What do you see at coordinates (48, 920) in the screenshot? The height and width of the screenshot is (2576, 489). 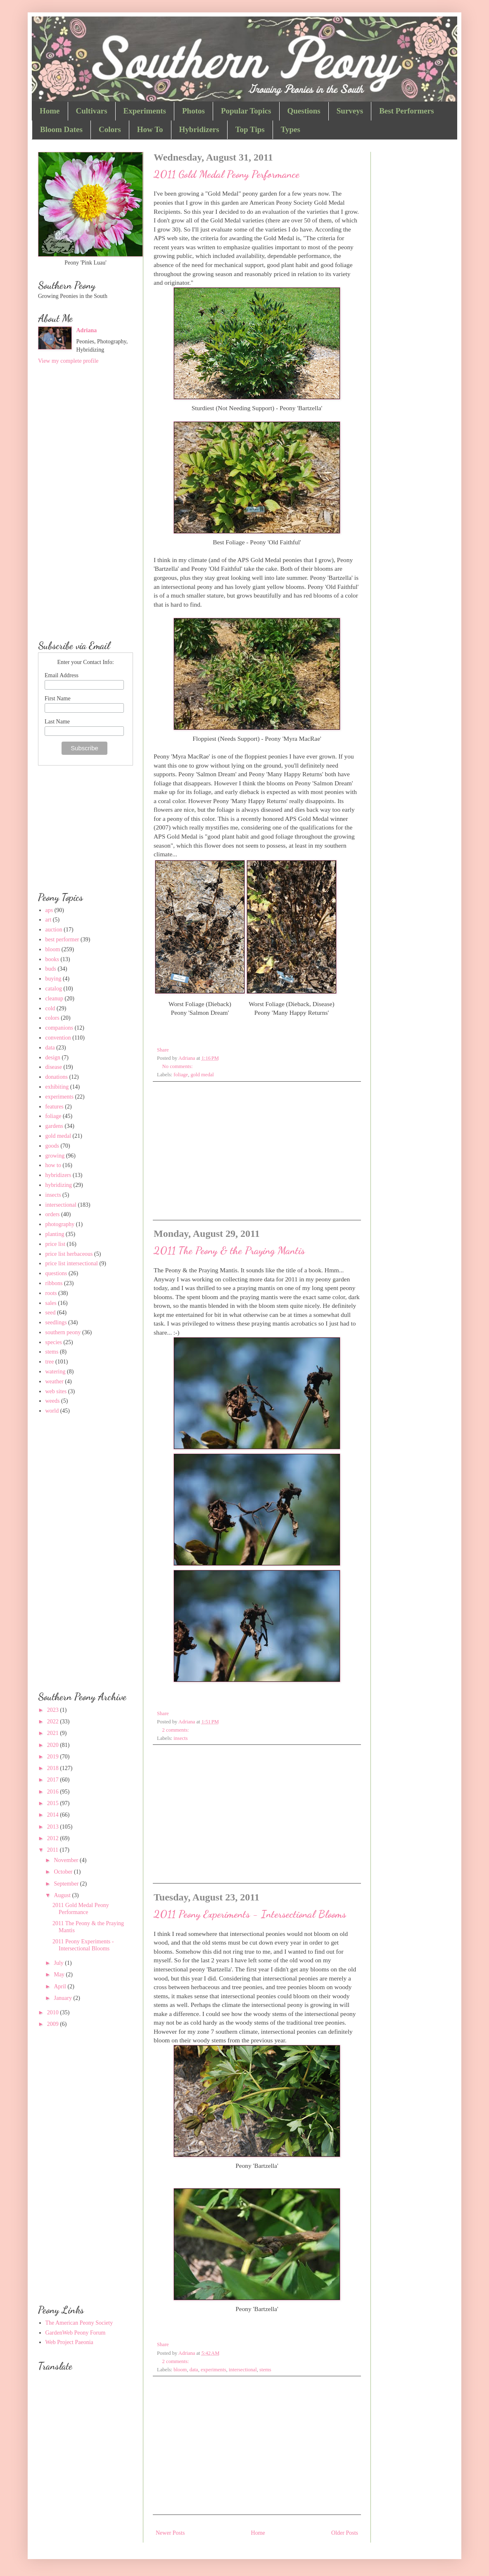 I see `art` at bounding box center [48, 920].